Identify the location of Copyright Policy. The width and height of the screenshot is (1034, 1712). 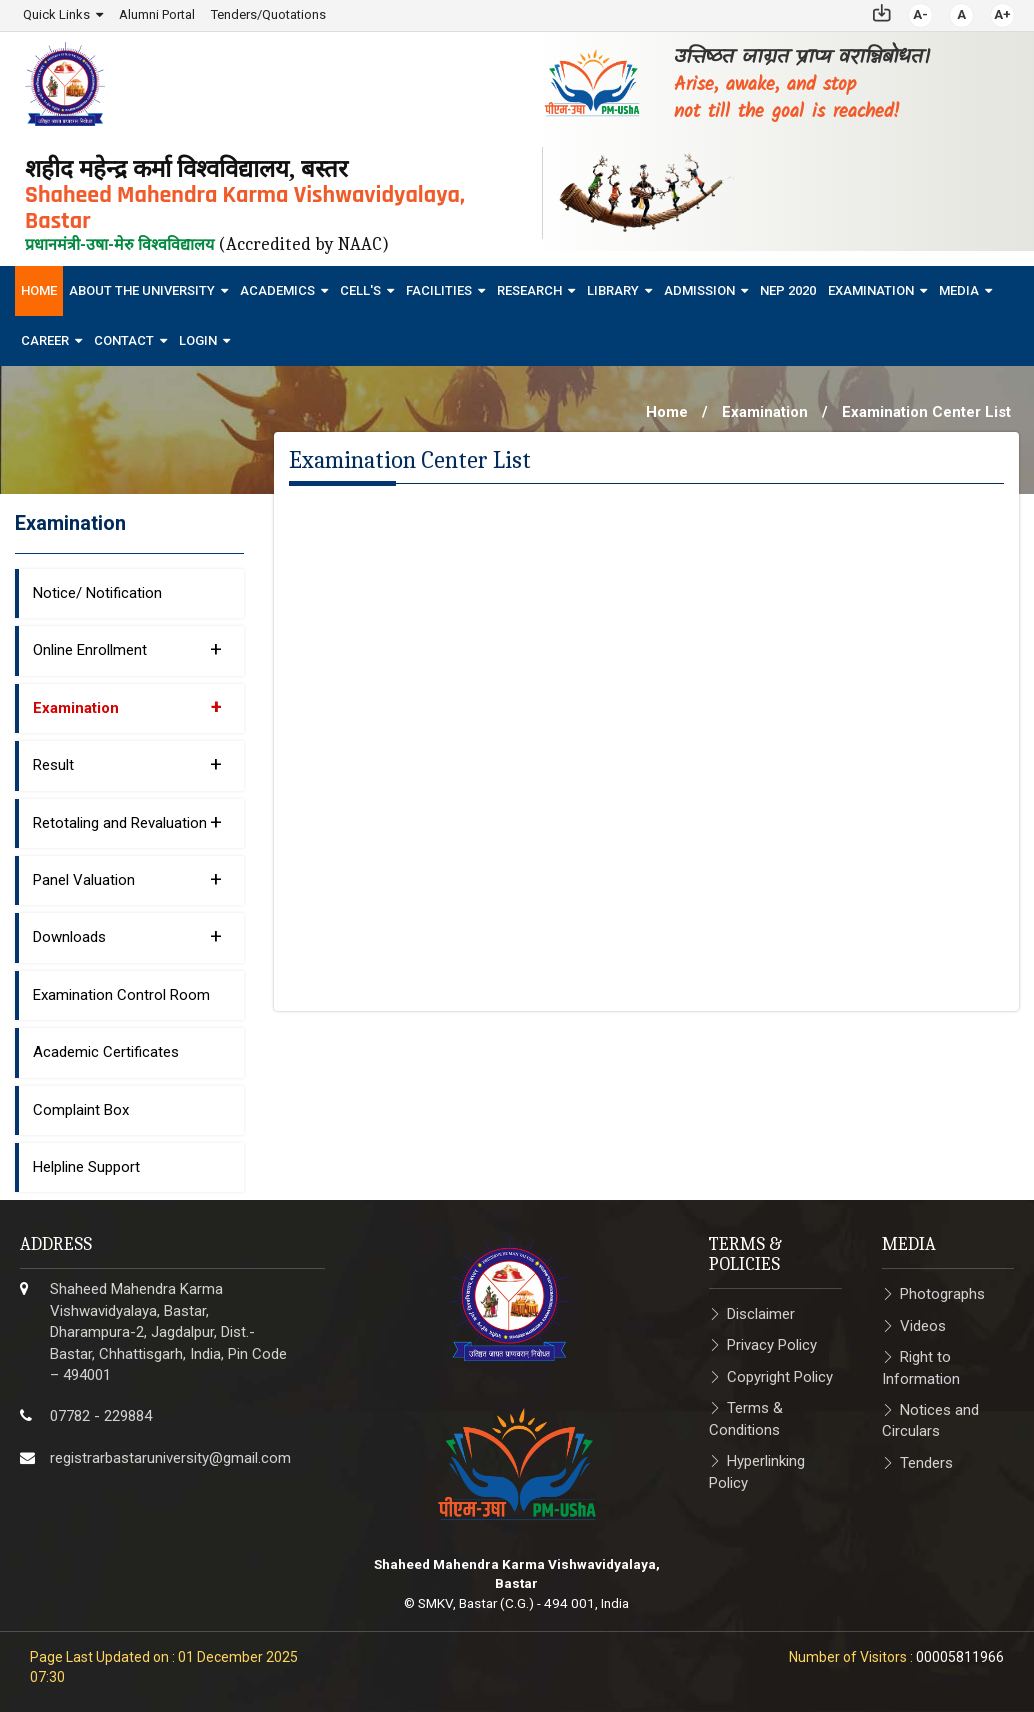
(780, 1377).